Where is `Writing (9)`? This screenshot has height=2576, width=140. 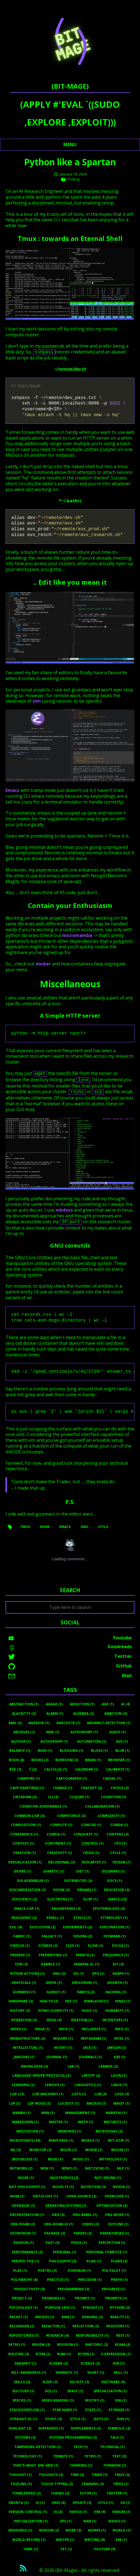
Writing (9) is located at coordinates (94, 2539).